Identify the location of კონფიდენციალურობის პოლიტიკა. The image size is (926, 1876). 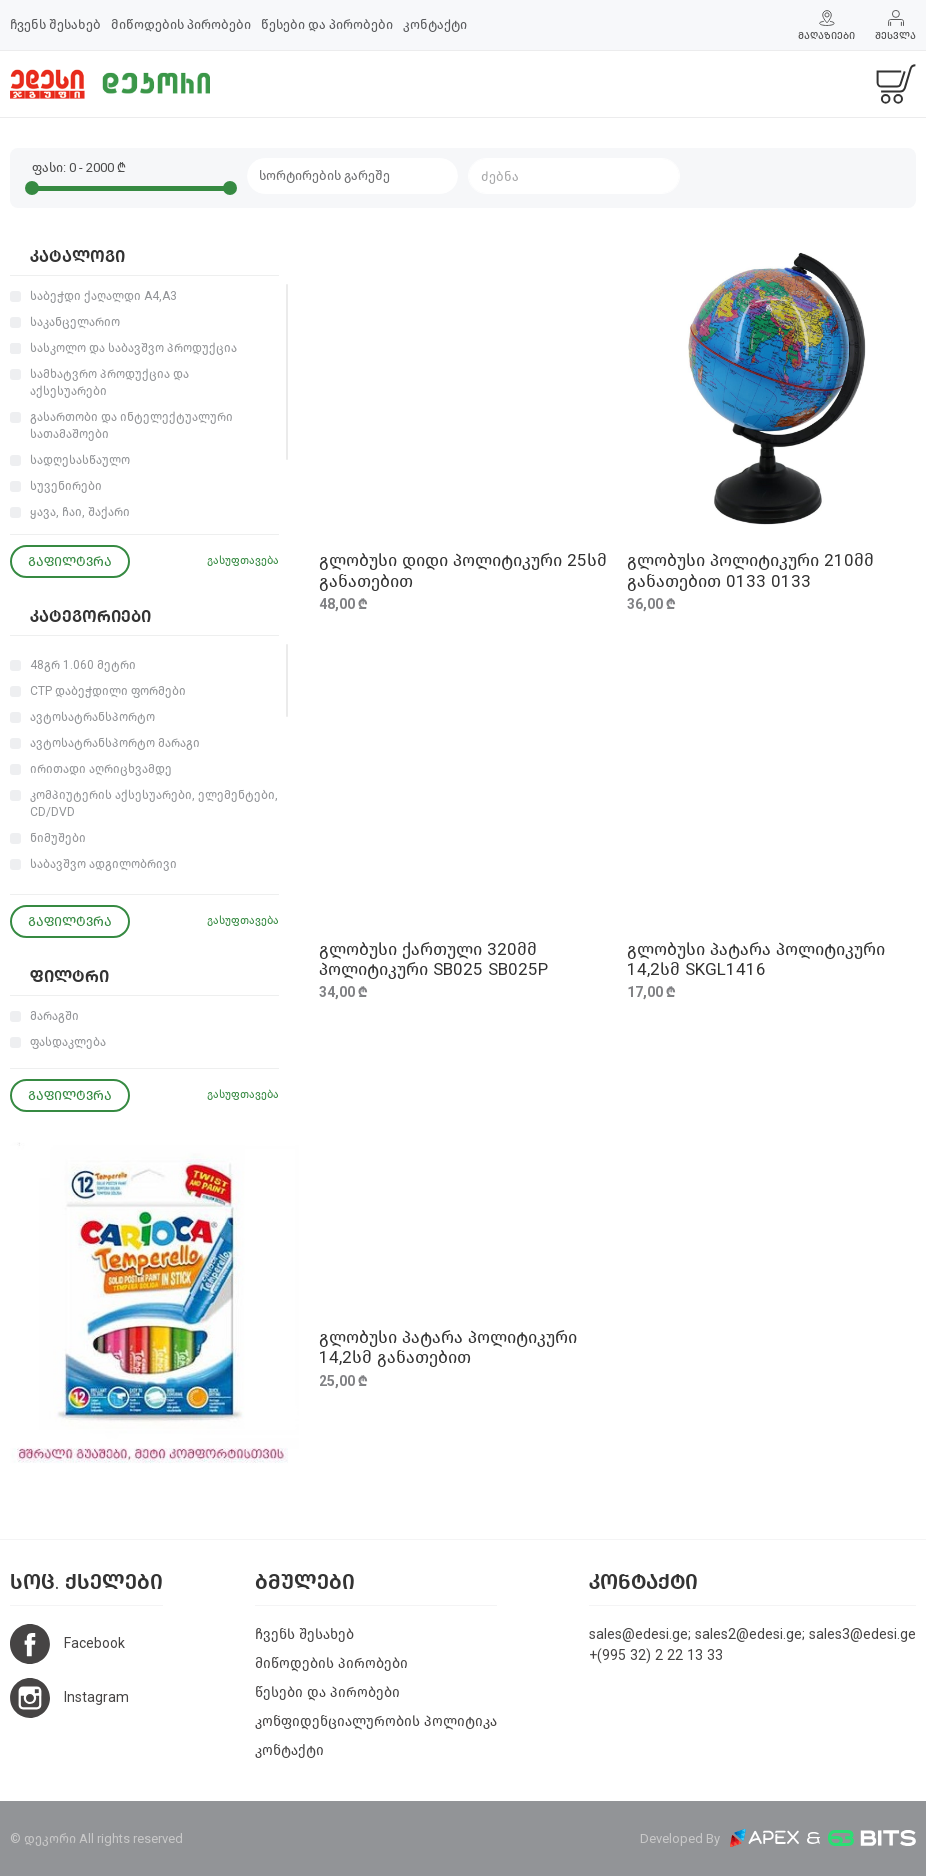
(376, 1721).